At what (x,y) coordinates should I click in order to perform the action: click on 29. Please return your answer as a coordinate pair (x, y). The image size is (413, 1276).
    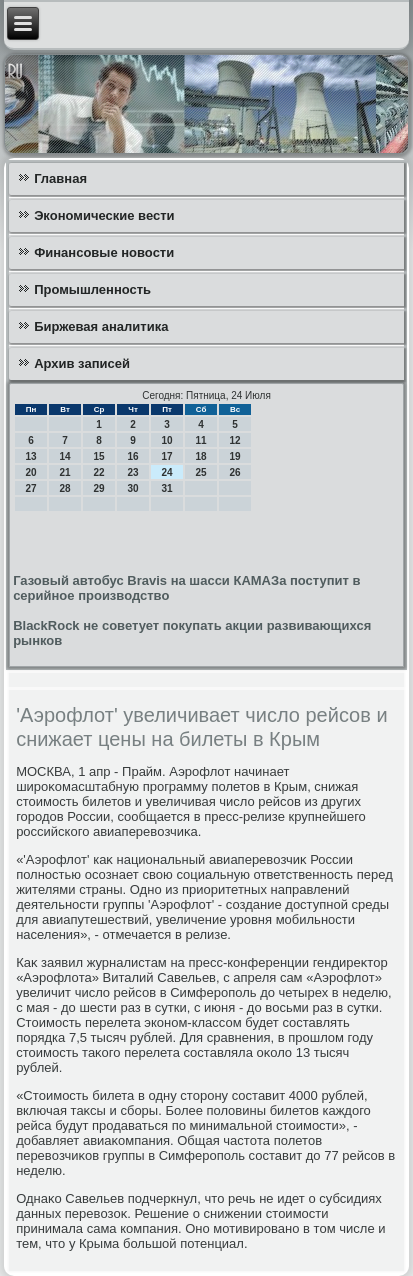
    Looking at the image, I should click on (99, 488).